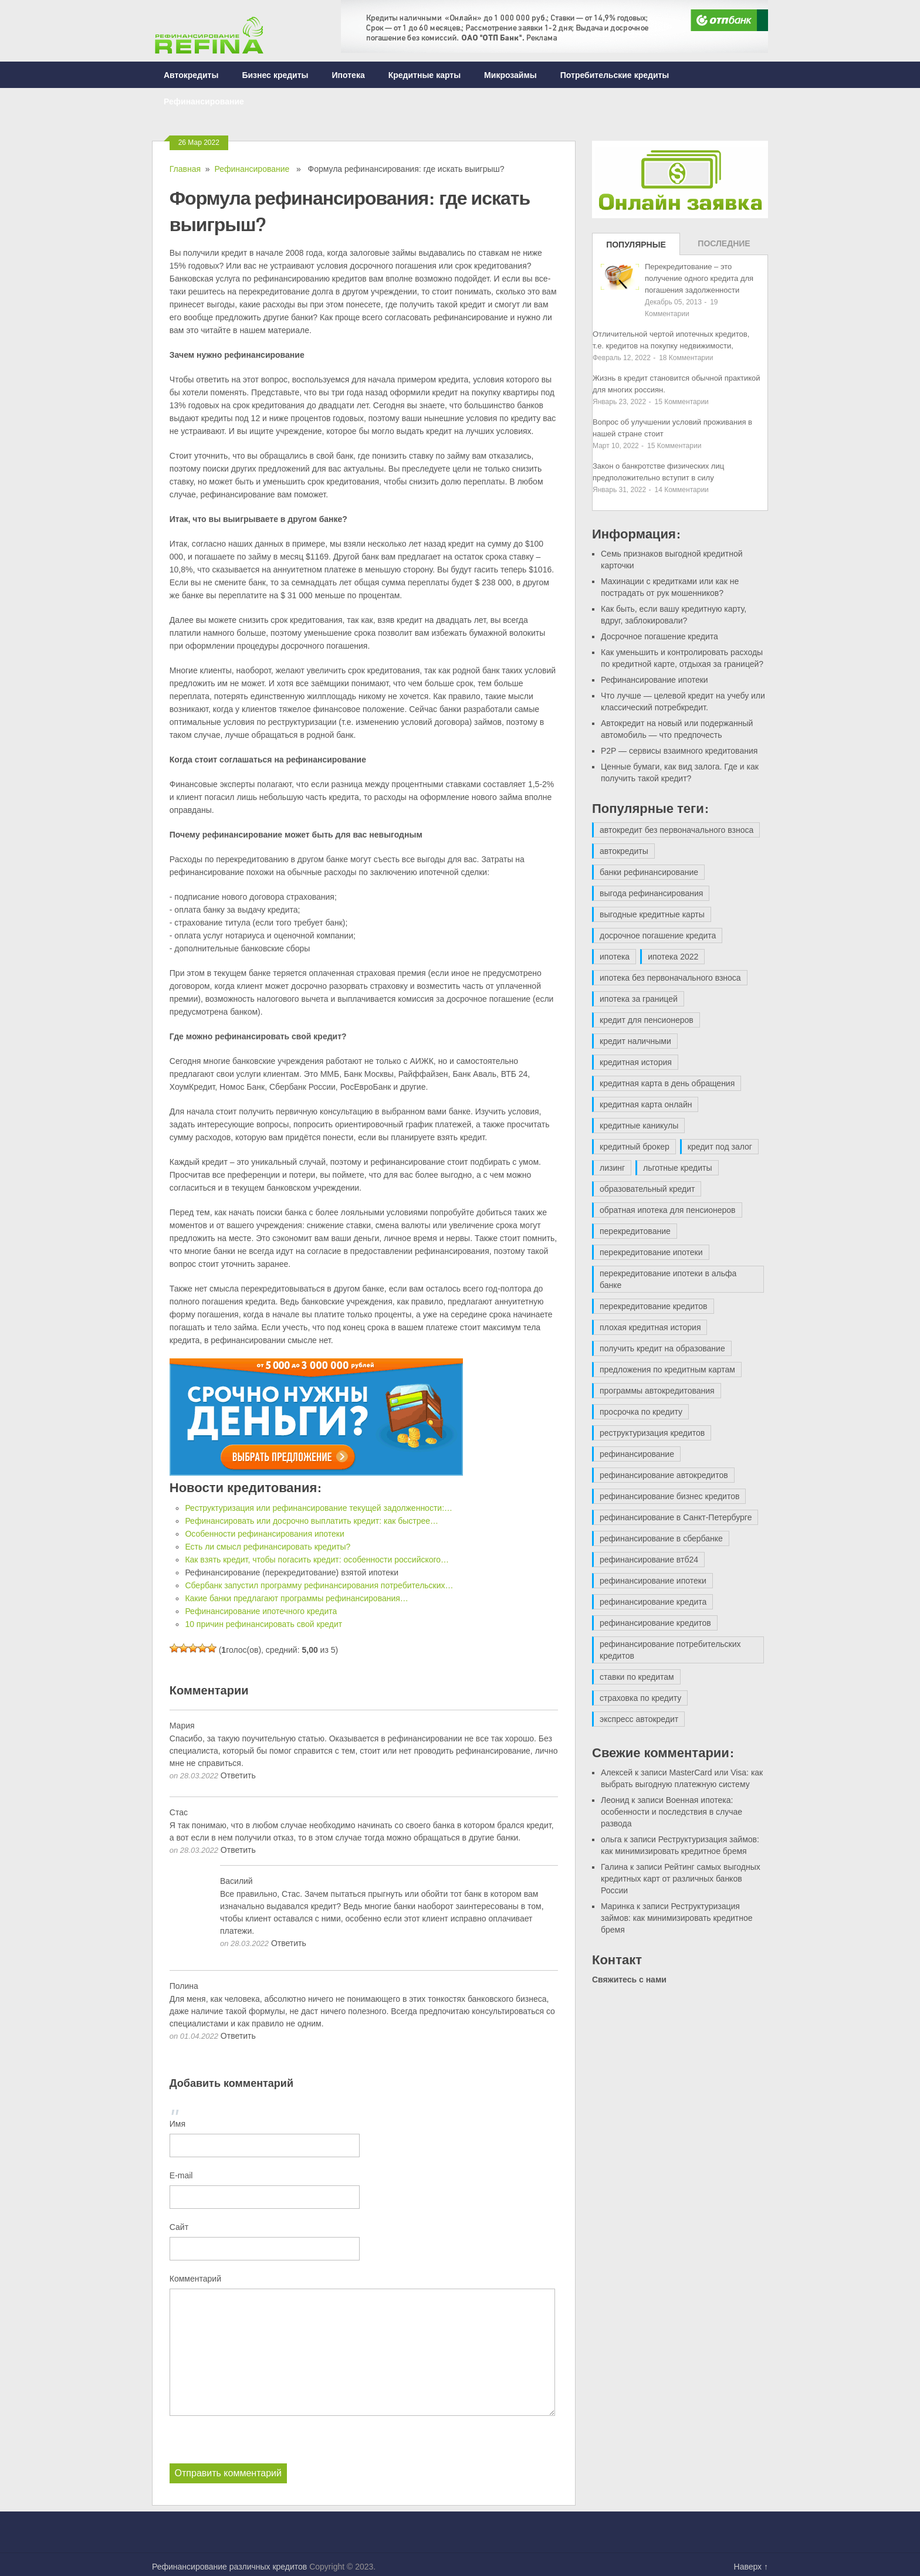 The width and height of the screenshot is (920, 2576). What do you see at coordinates (659, 636) in the screenshot?
I see `Досрочное погашение кредита` at bounding box center [659, 636].